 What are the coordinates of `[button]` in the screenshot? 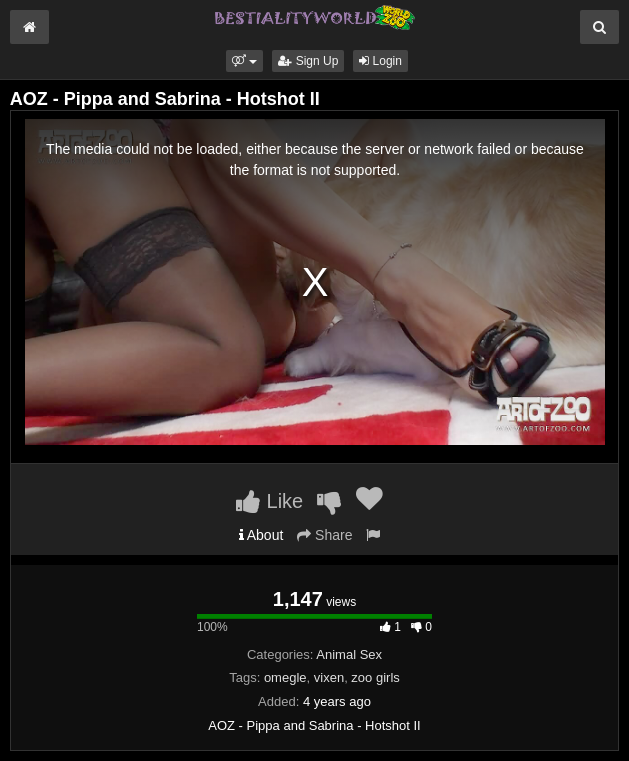 It's located at (244, 61).